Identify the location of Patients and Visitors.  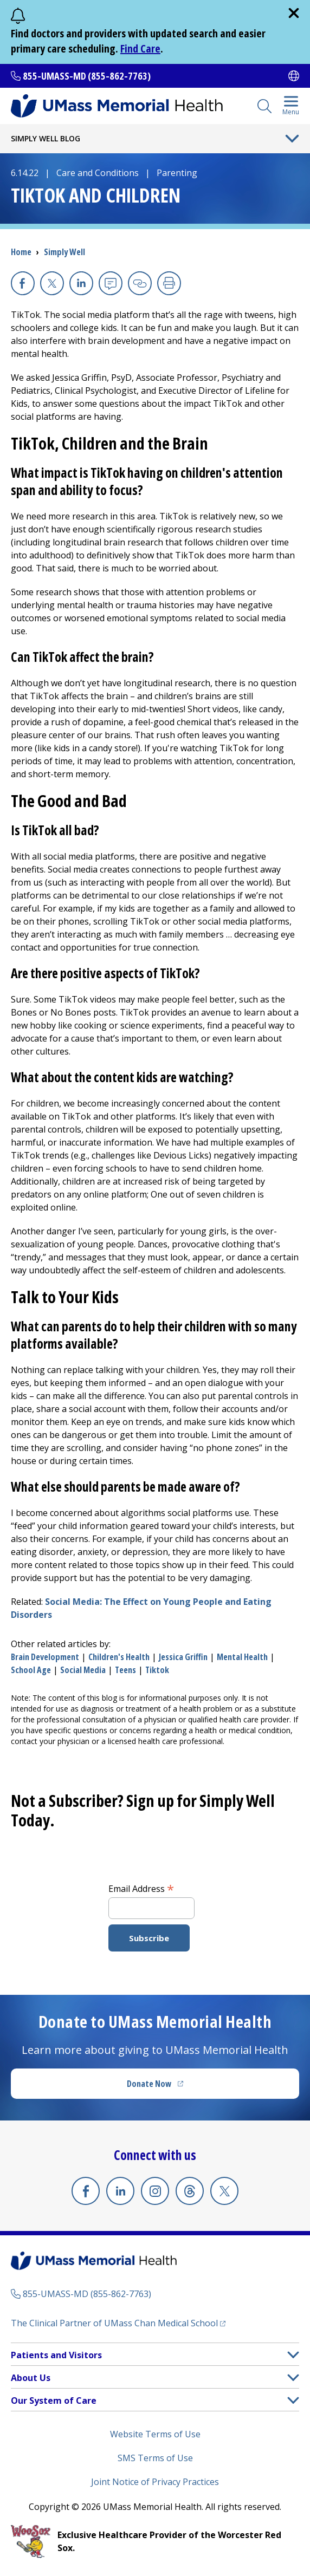
(56, 2355).